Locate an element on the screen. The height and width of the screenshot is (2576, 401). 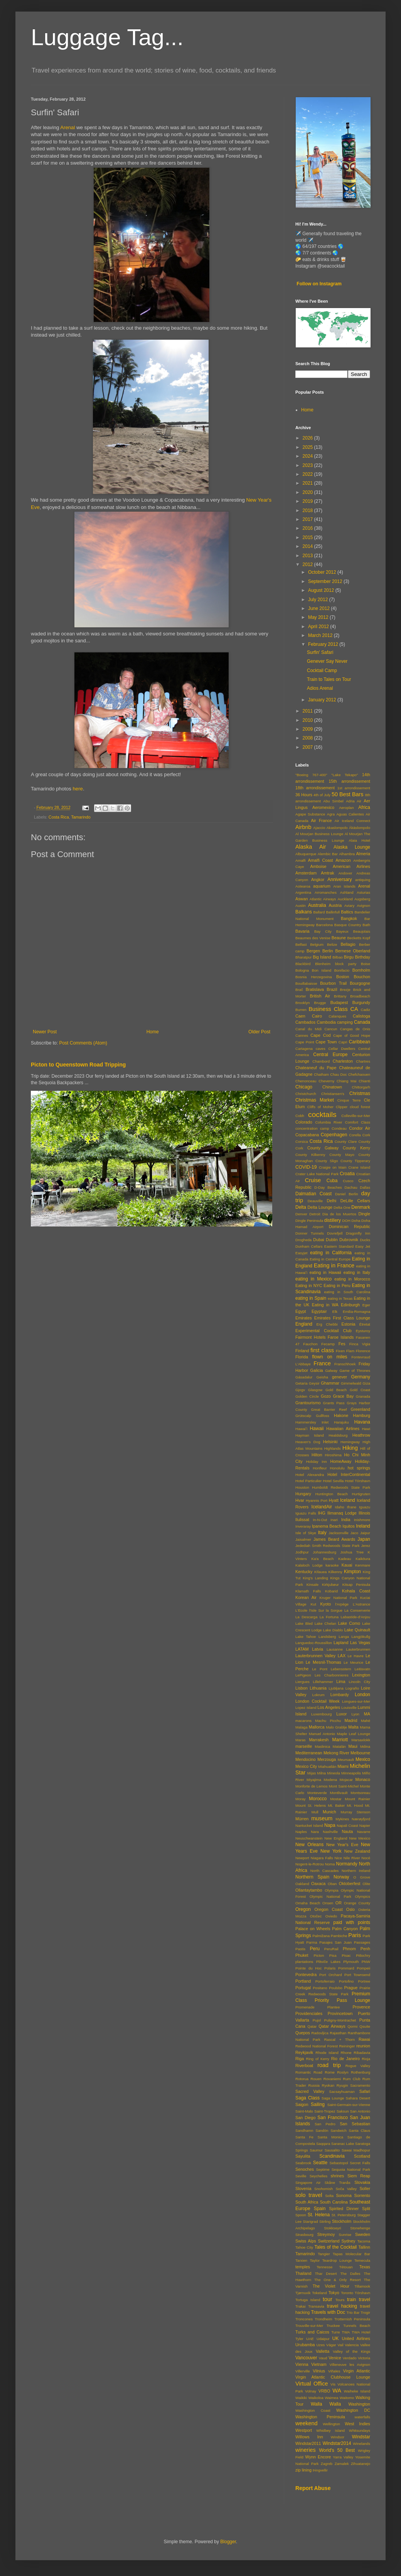
Monteverde is located at coordinates (317, 1793).